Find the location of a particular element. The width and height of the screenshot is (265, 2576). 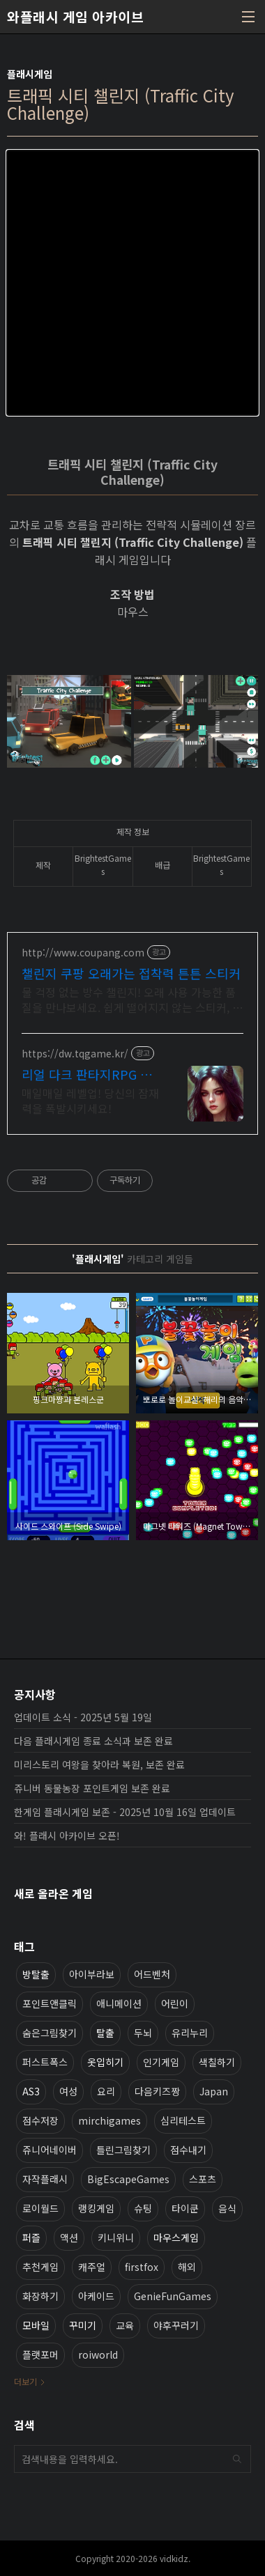

매일매일 레벨업! 당신의 잠재력을 폭발시키세요! is located at coordinates (90, 1100).